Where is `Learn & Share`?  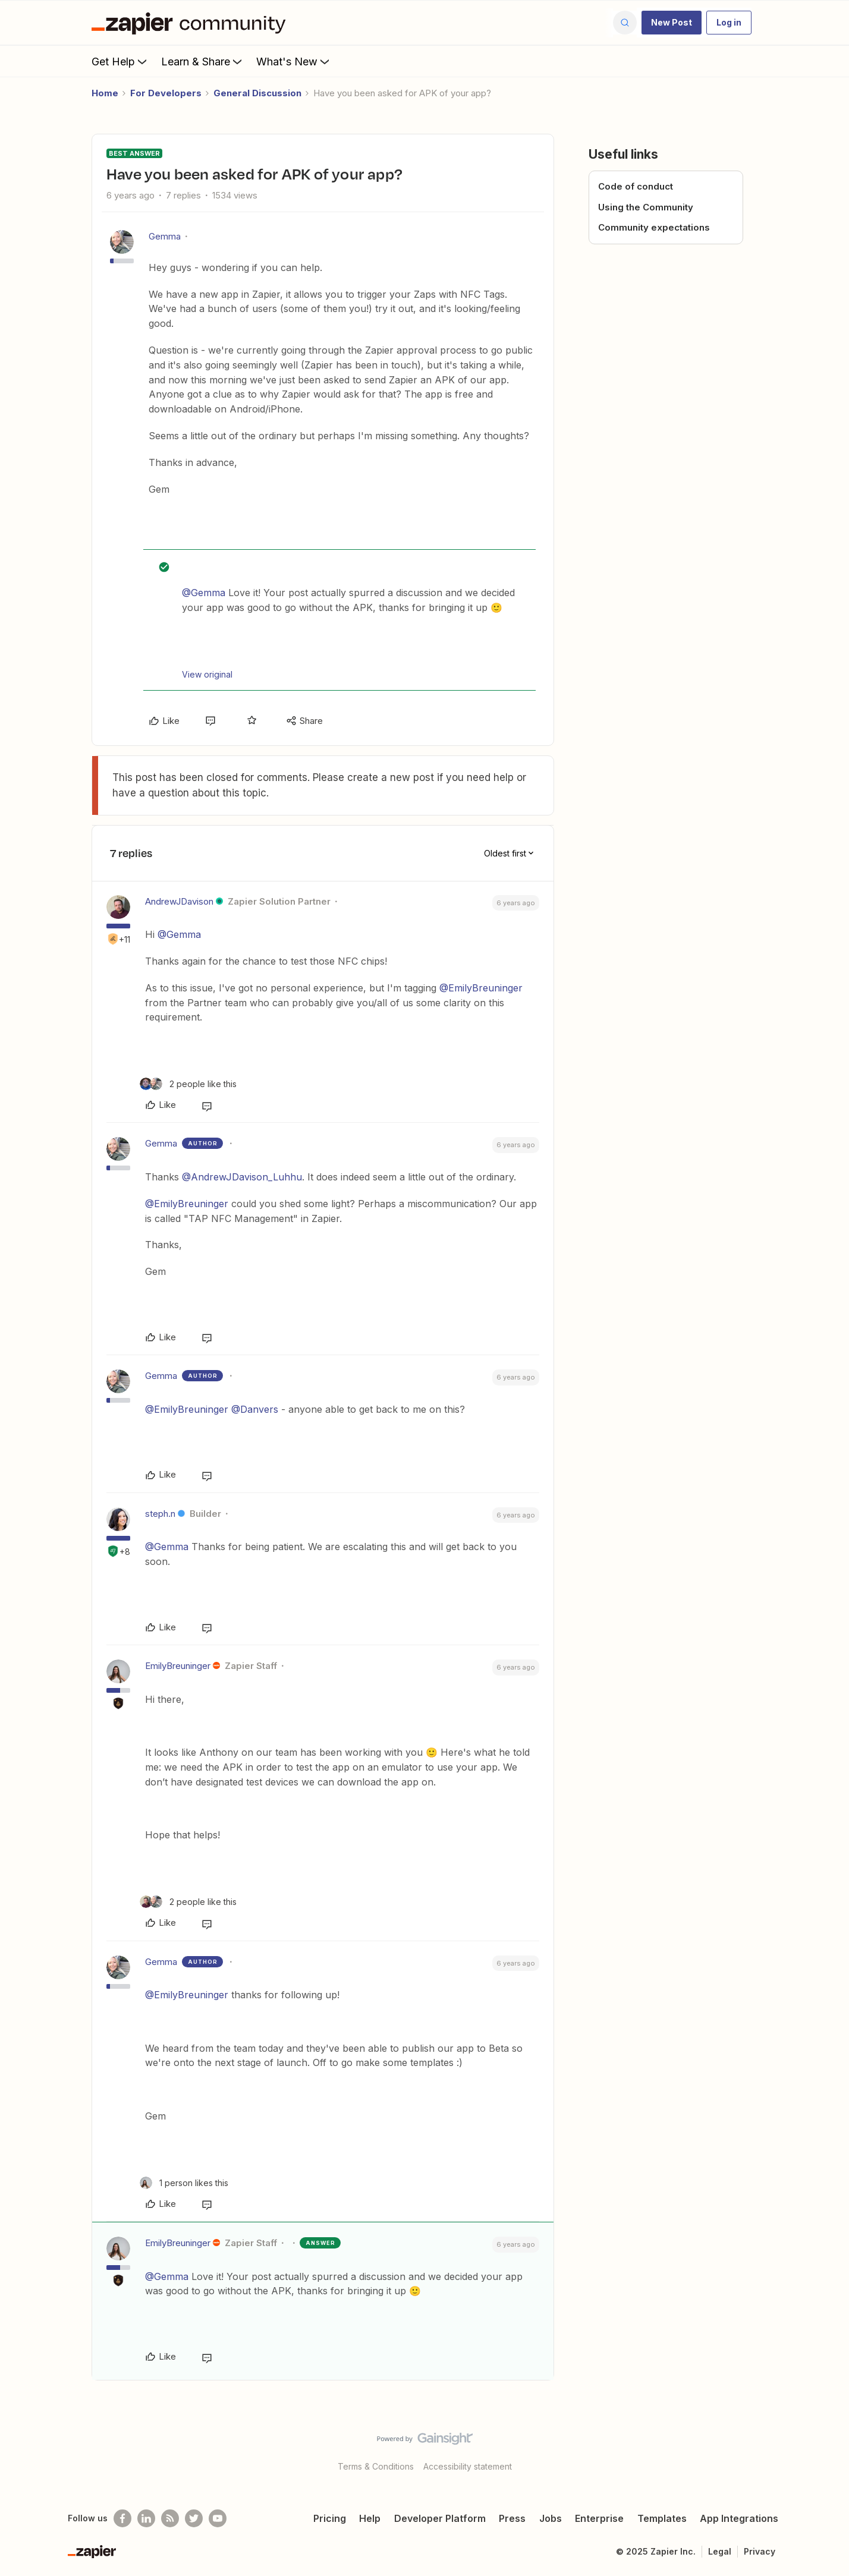
Learn & Share is located at coordinates (202, 61).